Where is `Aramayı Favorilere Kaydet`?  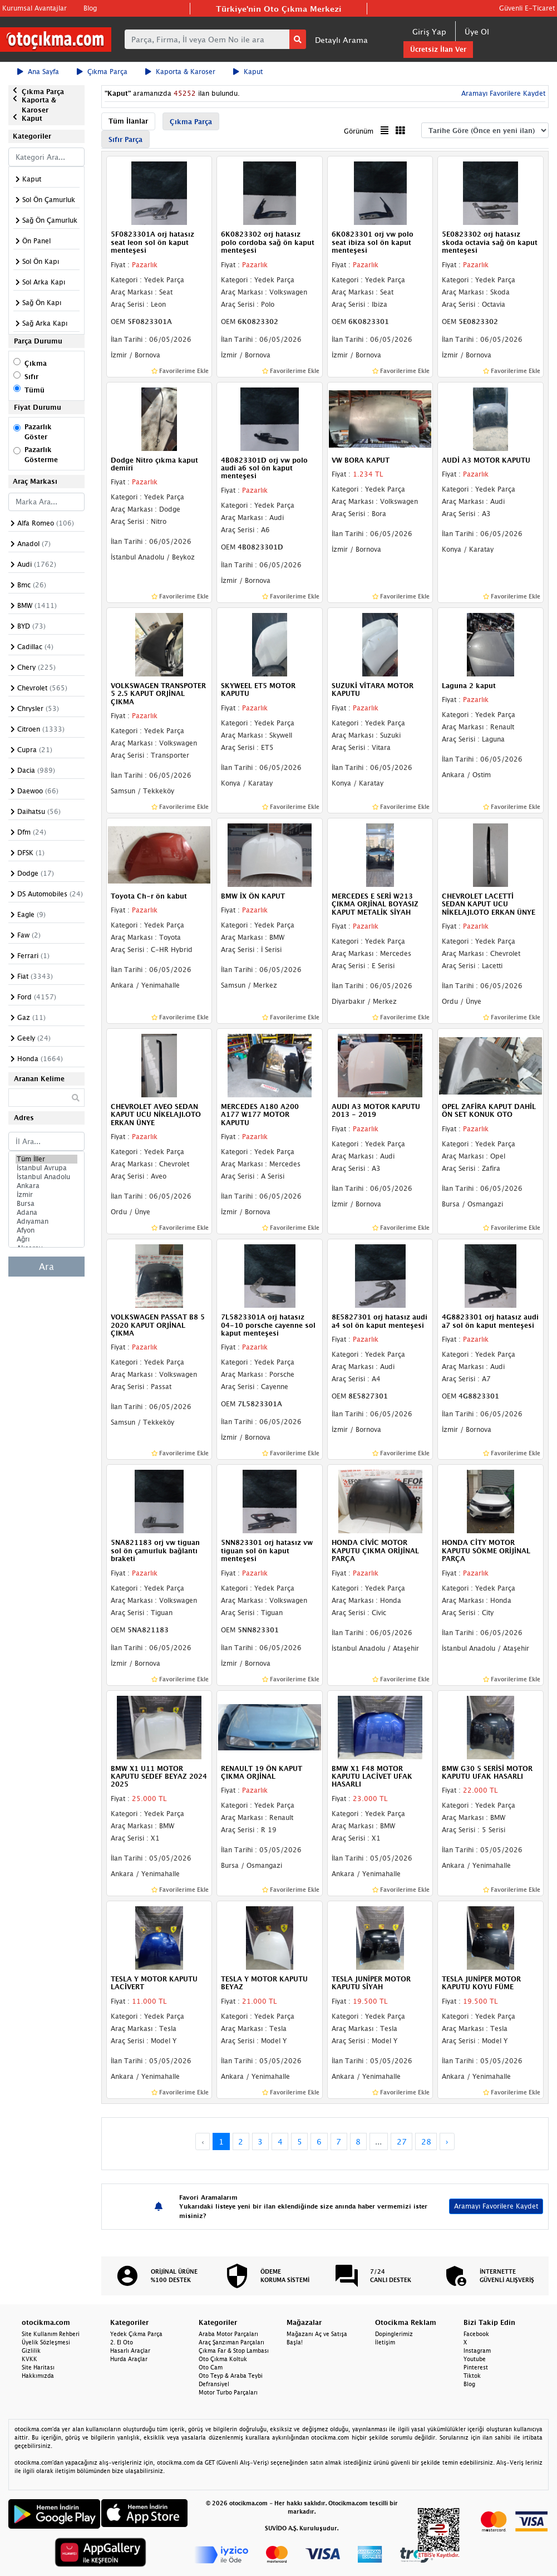 Aramayı Favorilere Kaydet is located at coordinates (502, 93).